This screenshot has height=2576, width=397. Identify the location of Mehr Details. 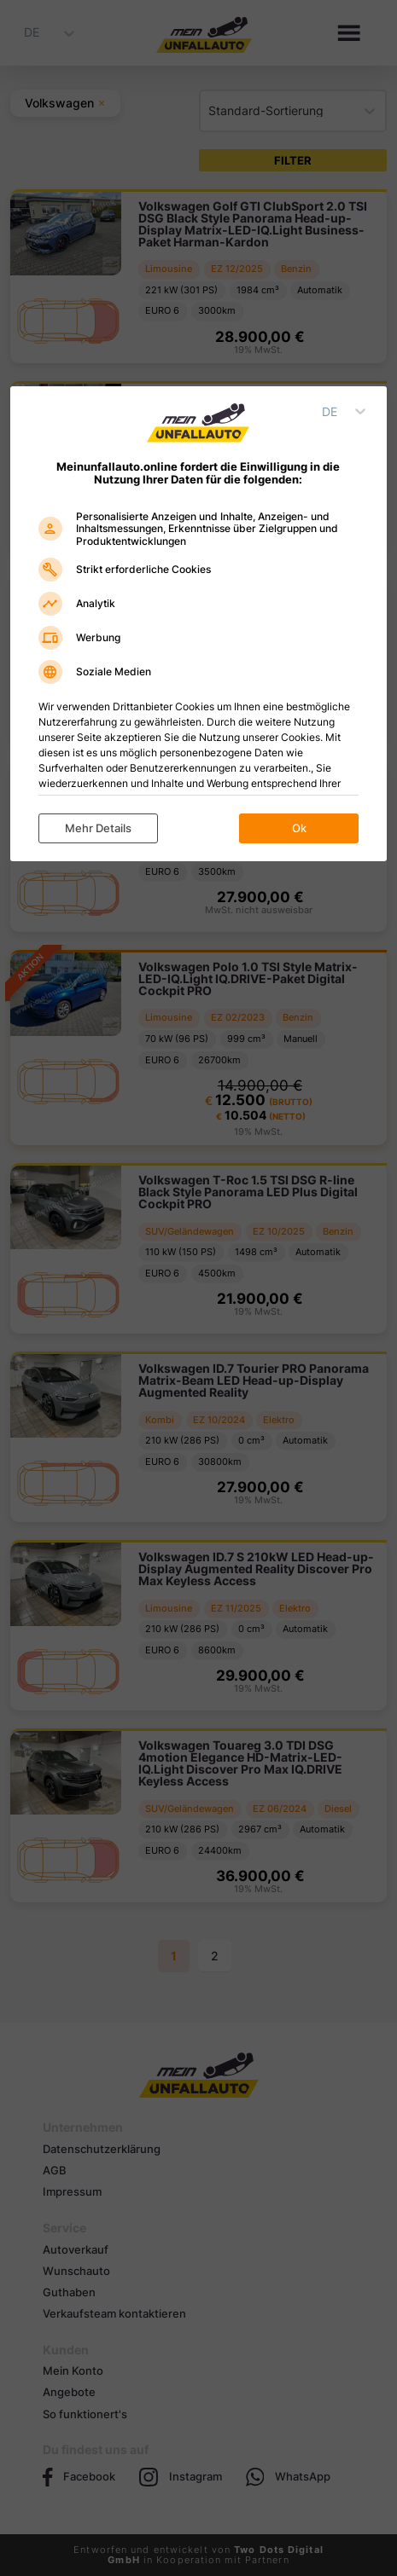
(98, 828).